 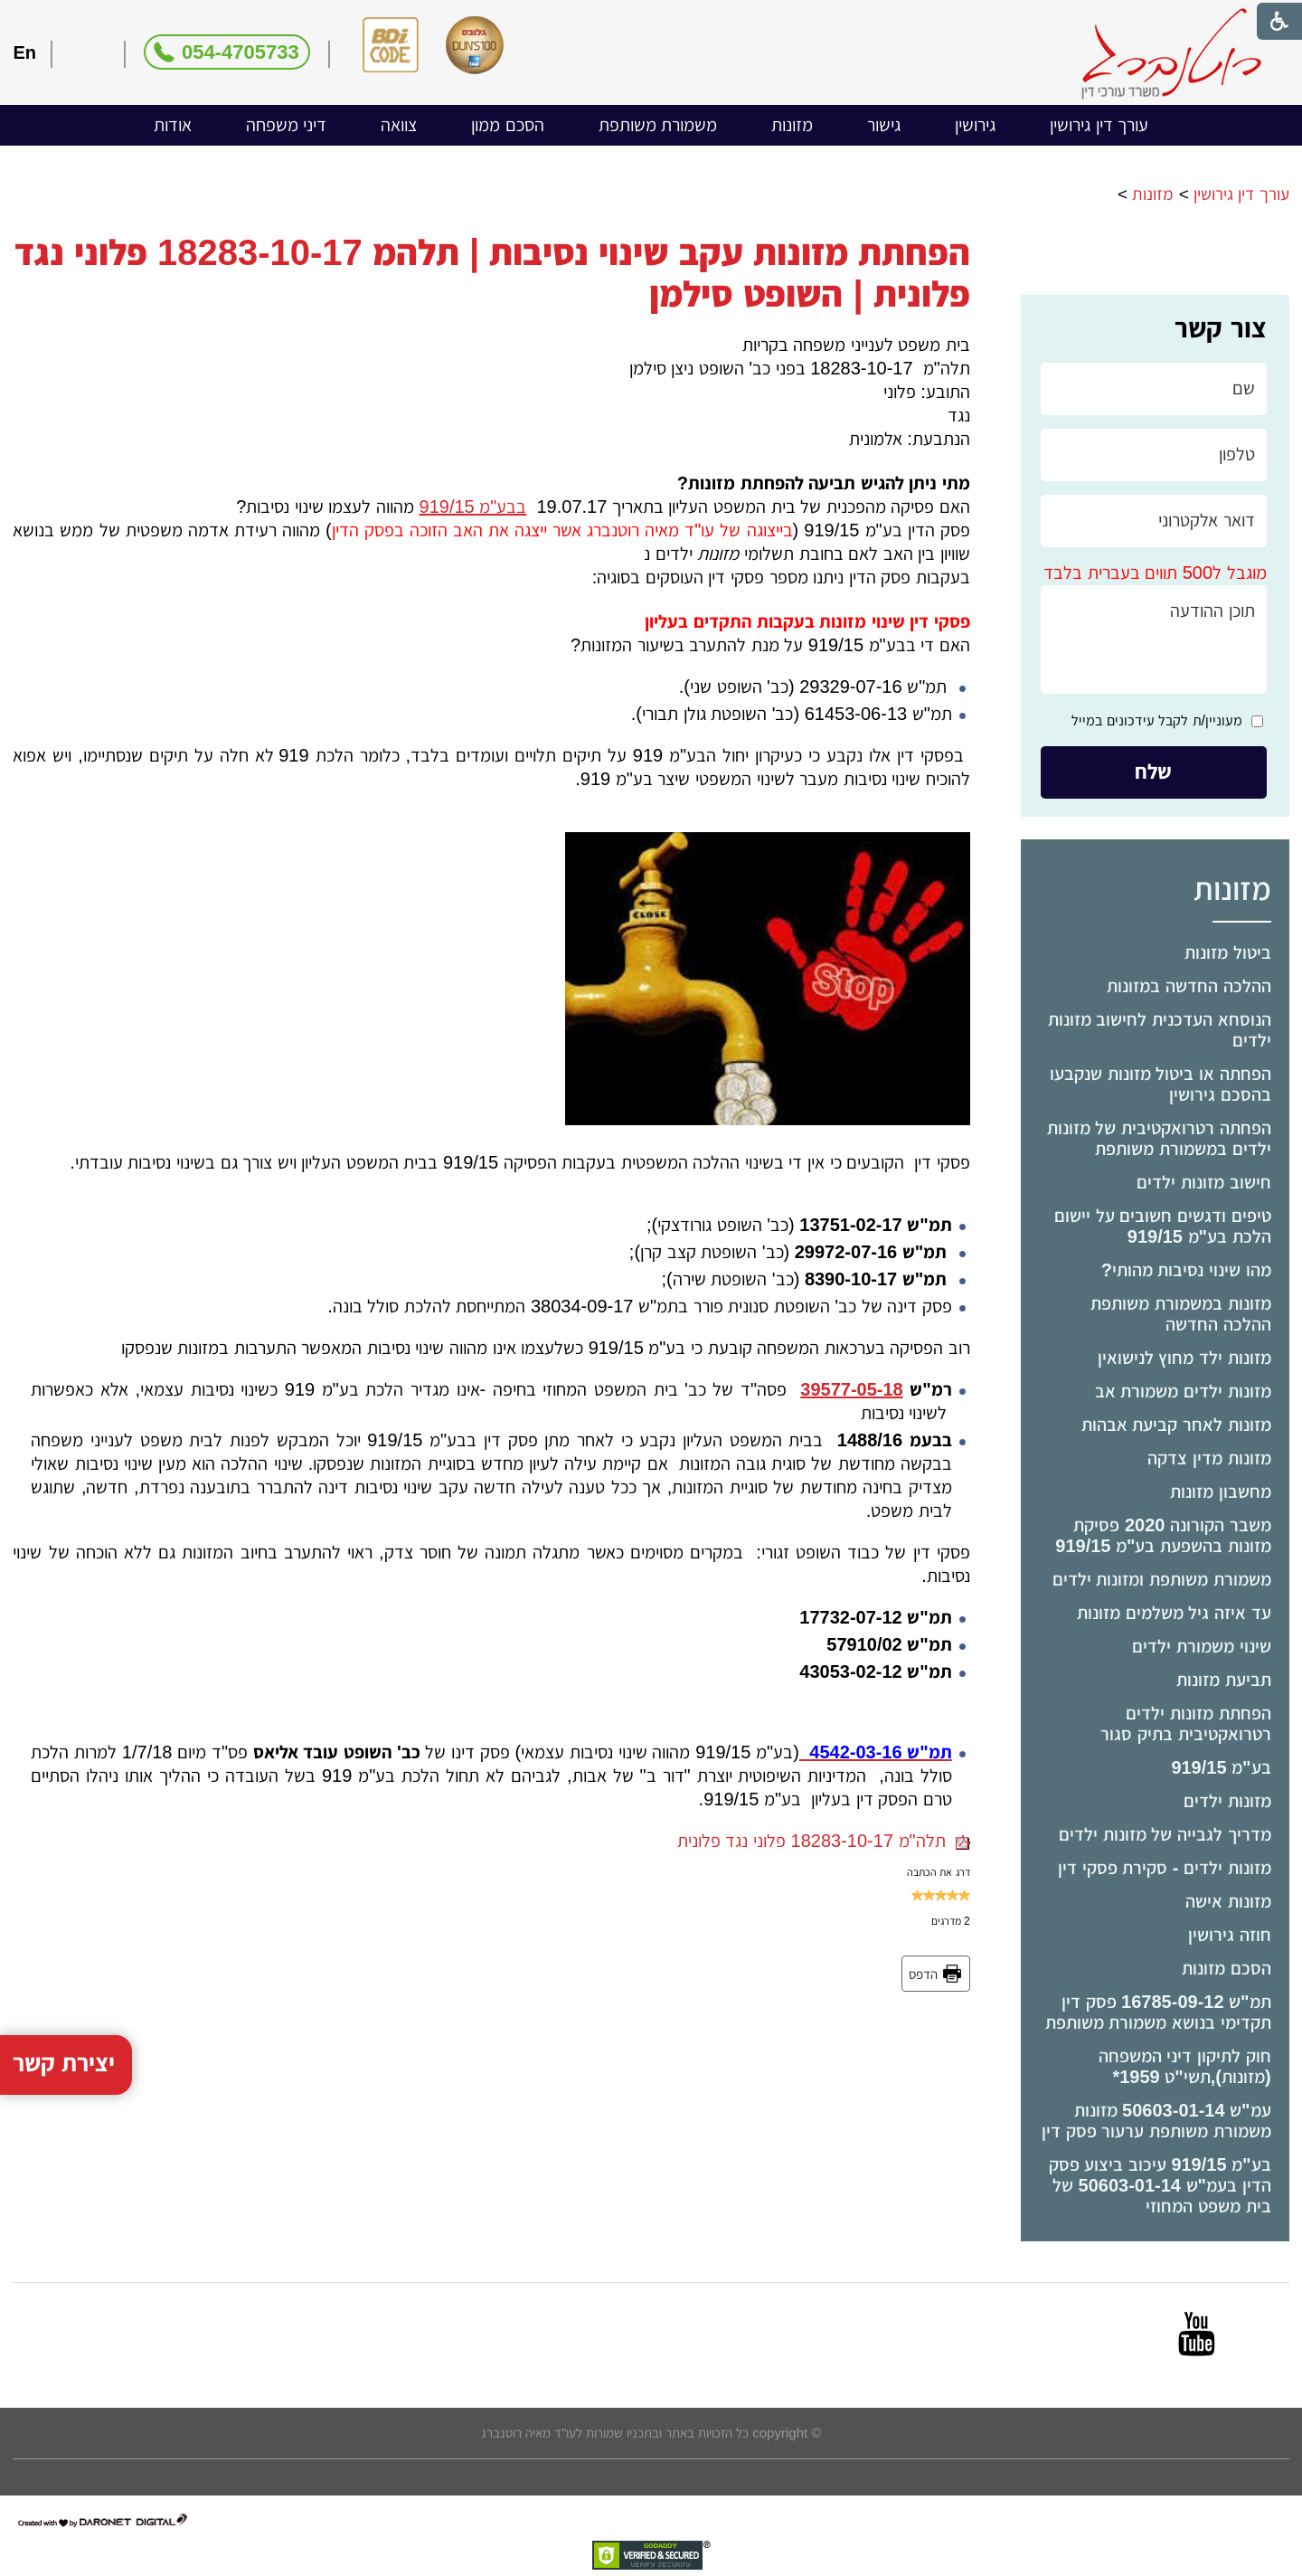 I want to click on חוזה גירושין, so click(x=1229, y=1935).